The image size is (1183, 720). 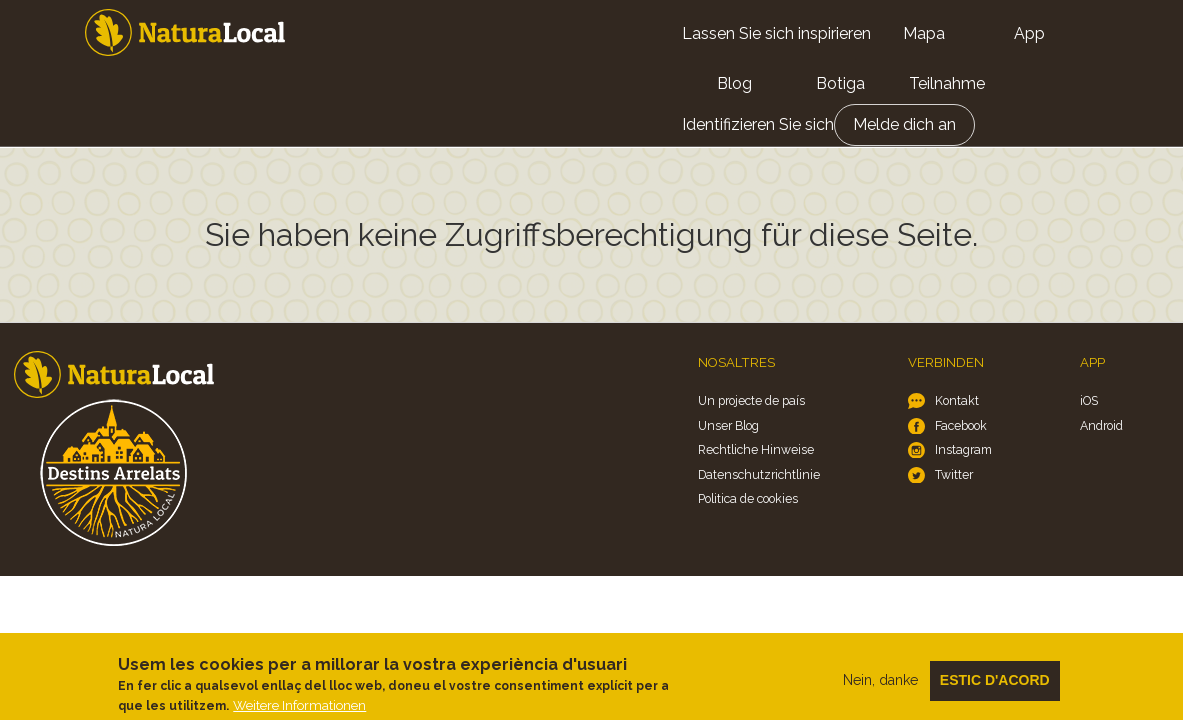 What do you see at coordinates (995, 687) in the screenshot?
I see `Estic d'acord` at bounding box center [995, 687].